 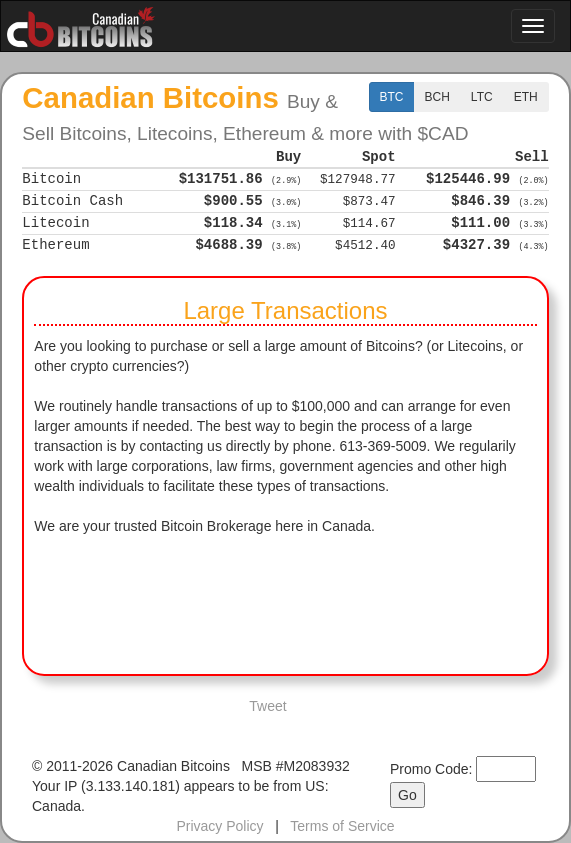 I want to click on Terms of Service, so click(x=342, y=826).